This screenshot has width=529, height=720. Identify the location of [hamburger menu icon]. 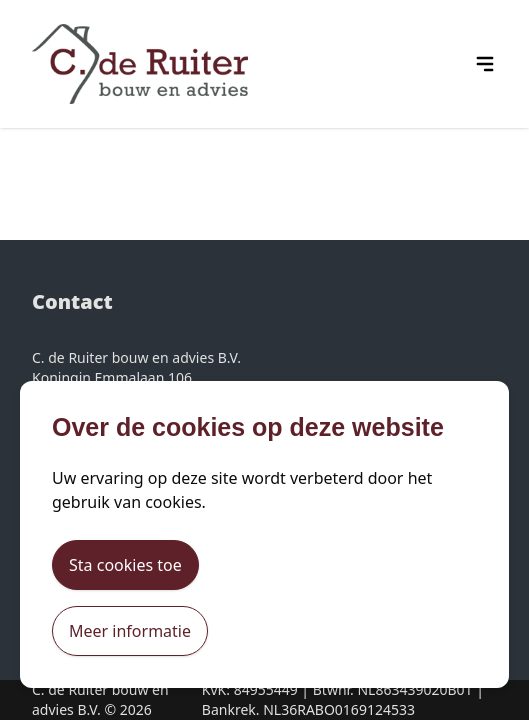
(485, 64).